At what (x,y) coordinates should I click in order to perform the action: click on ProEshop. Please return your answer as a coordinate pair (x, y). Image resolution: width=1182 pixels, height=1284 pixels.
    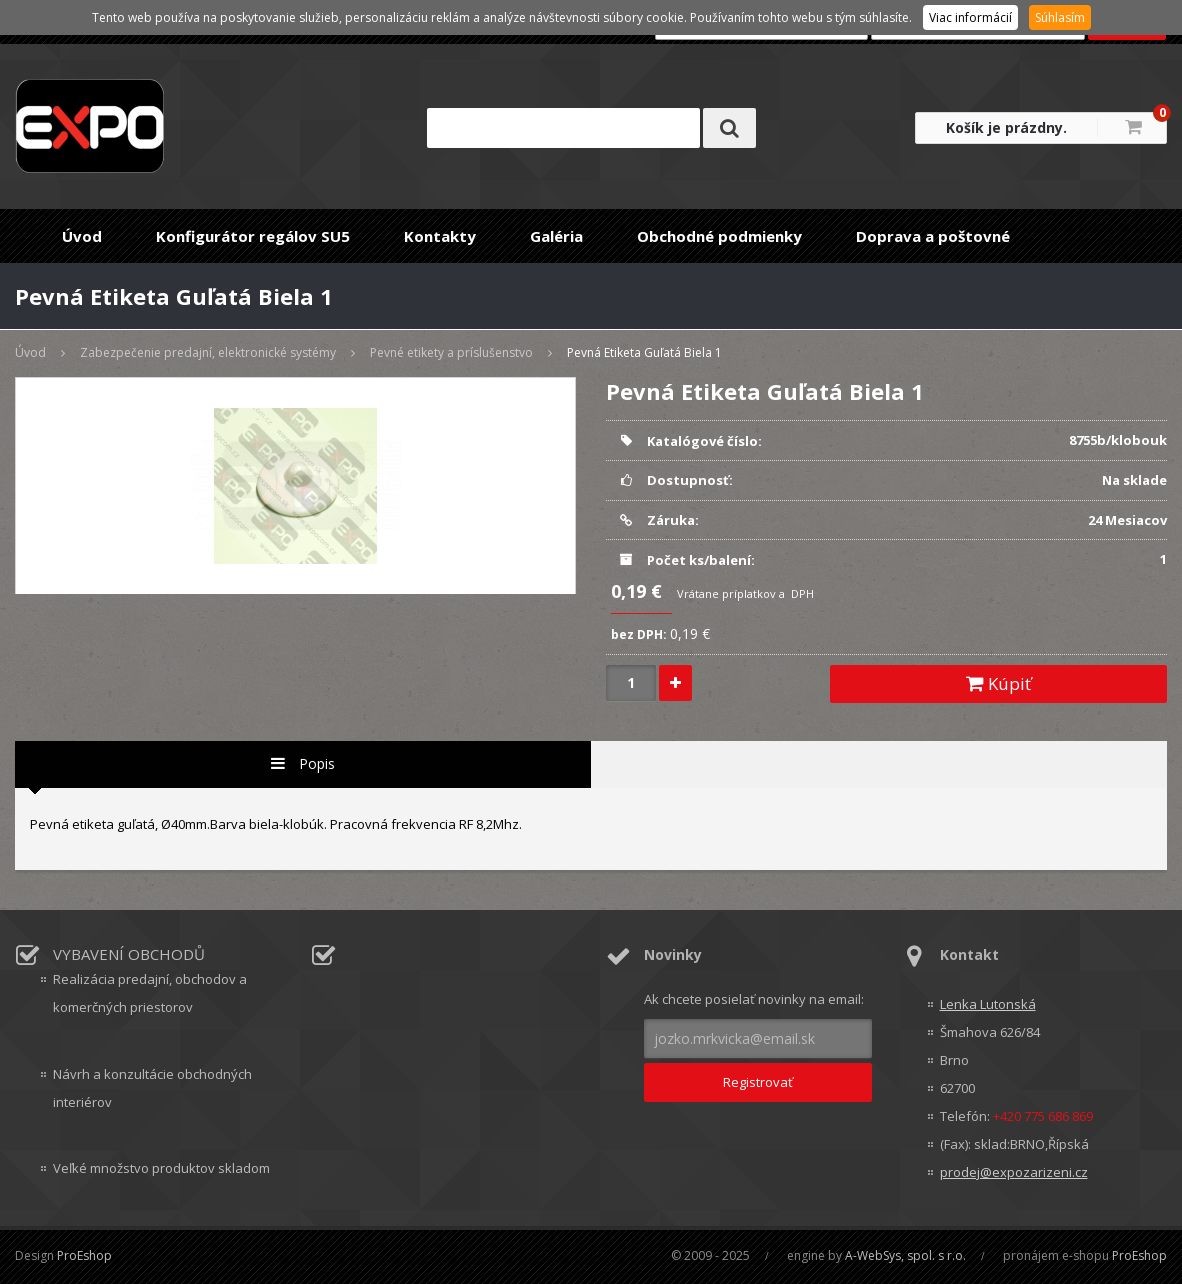
    Looking at the image, I should click on (84, 1255).